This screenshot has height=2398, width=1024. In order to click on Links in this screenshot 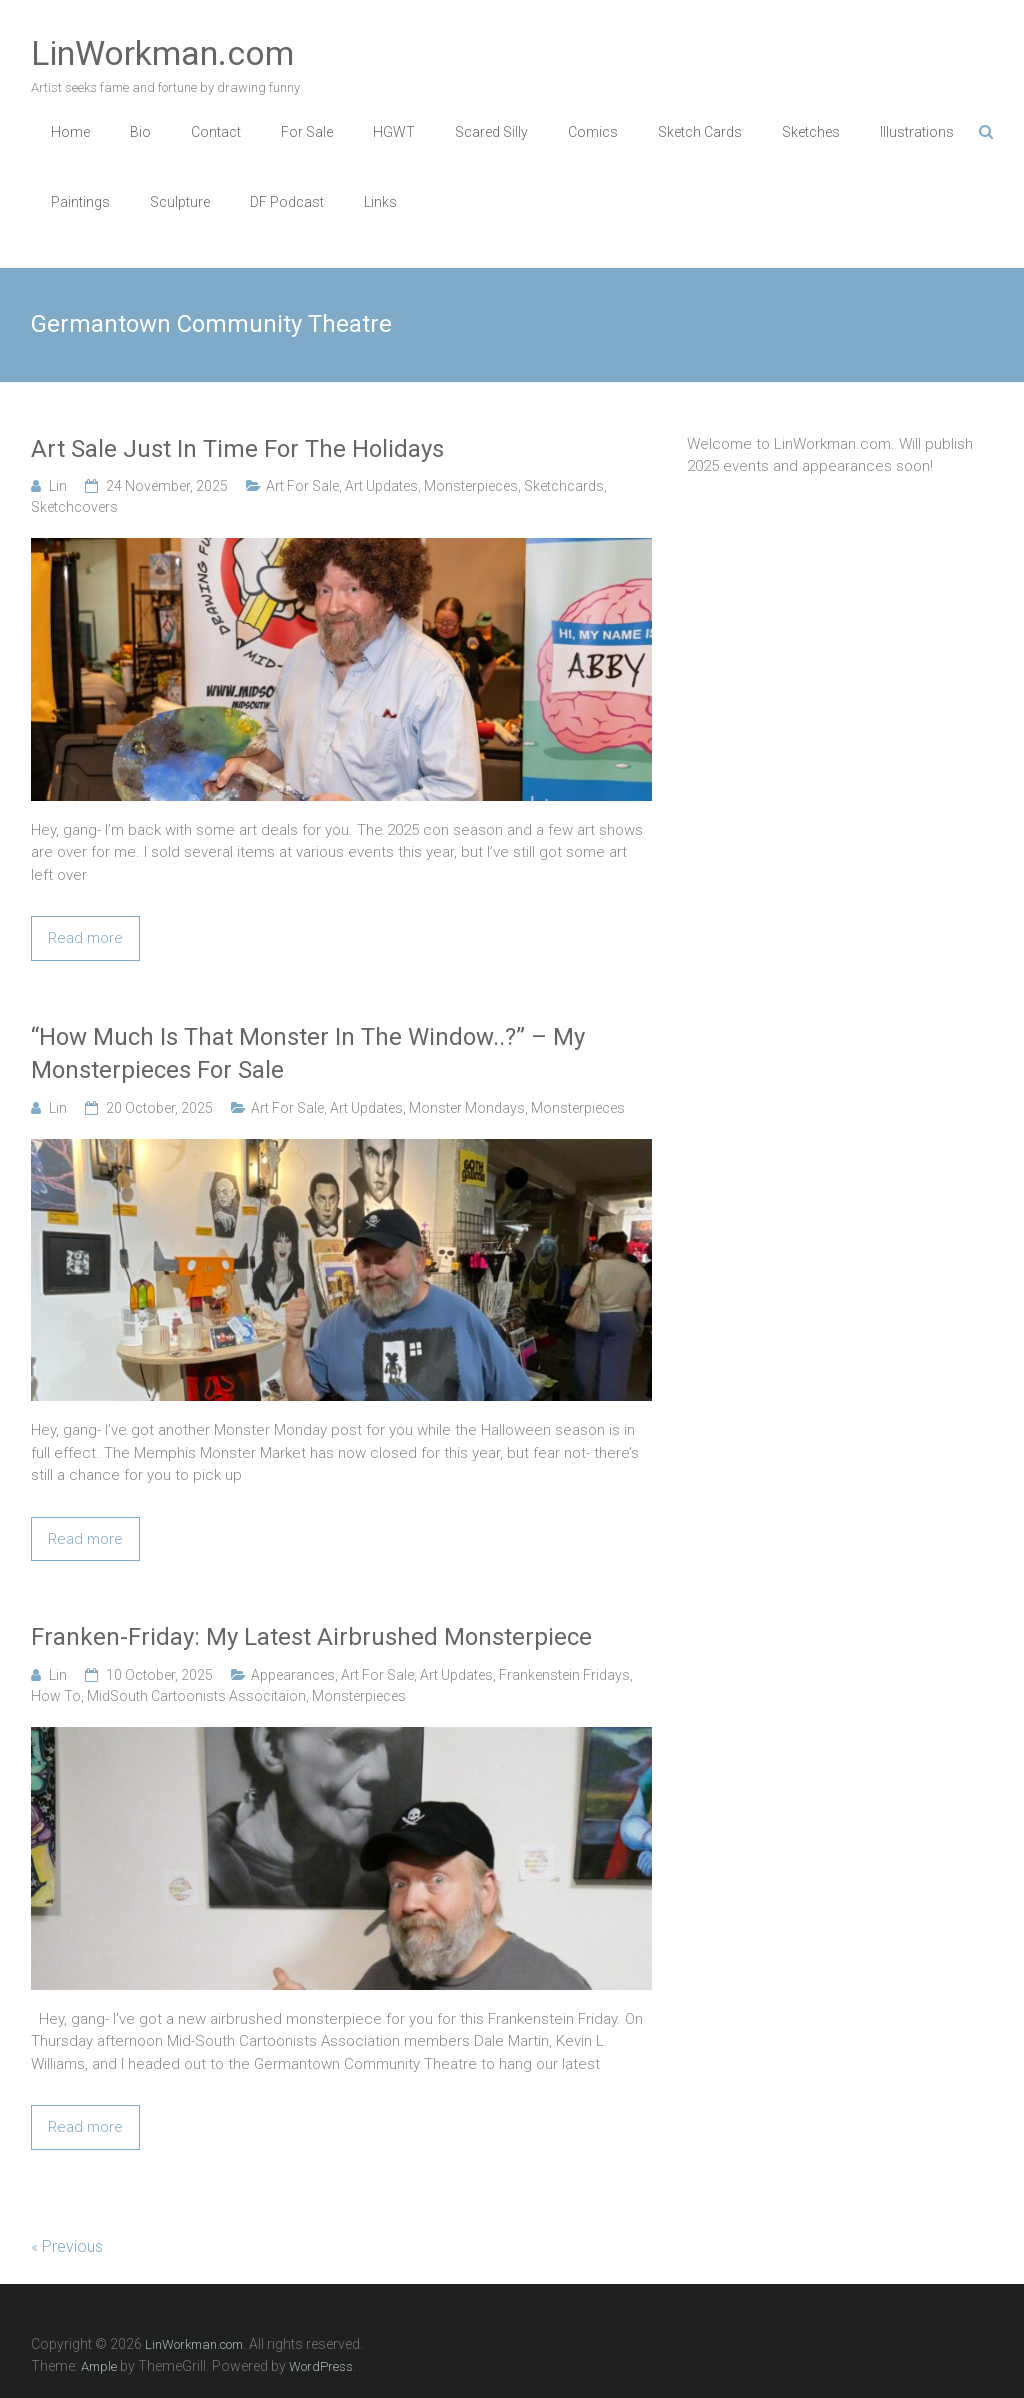, I will do `click(380, 202)`.